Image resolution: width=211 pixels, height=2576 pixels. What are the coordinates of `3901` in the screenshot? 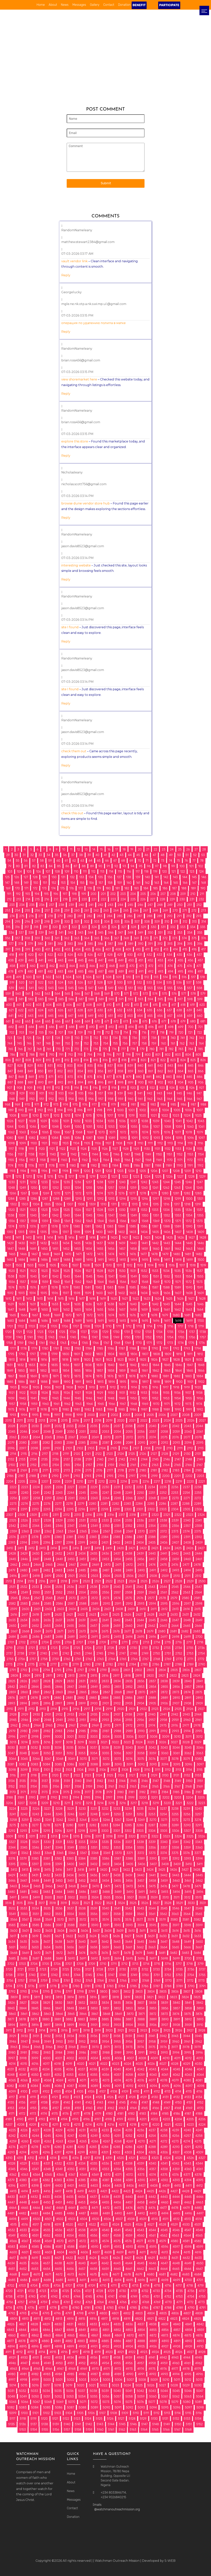 It's located at (94, 2025).